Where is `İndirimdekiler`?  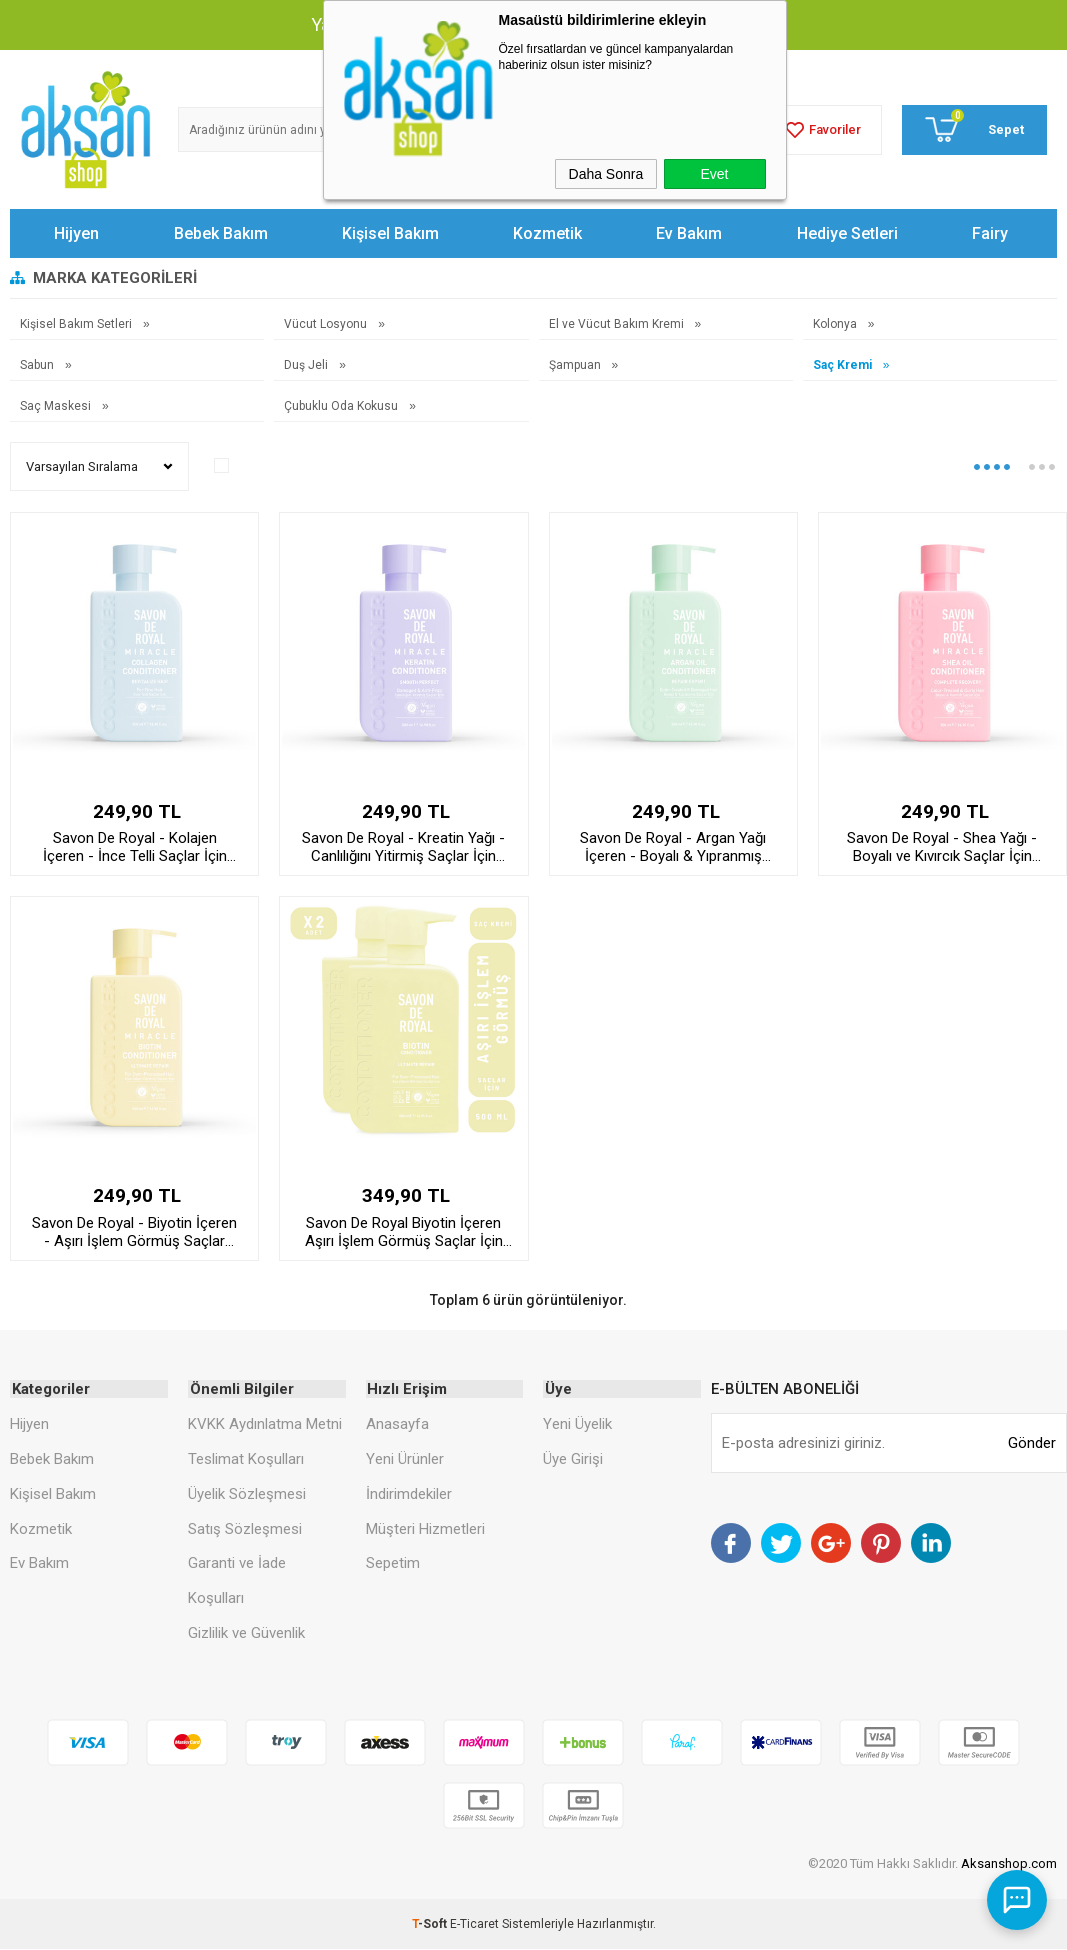
İndirimdekiler is located at coordinates (409, 1494).